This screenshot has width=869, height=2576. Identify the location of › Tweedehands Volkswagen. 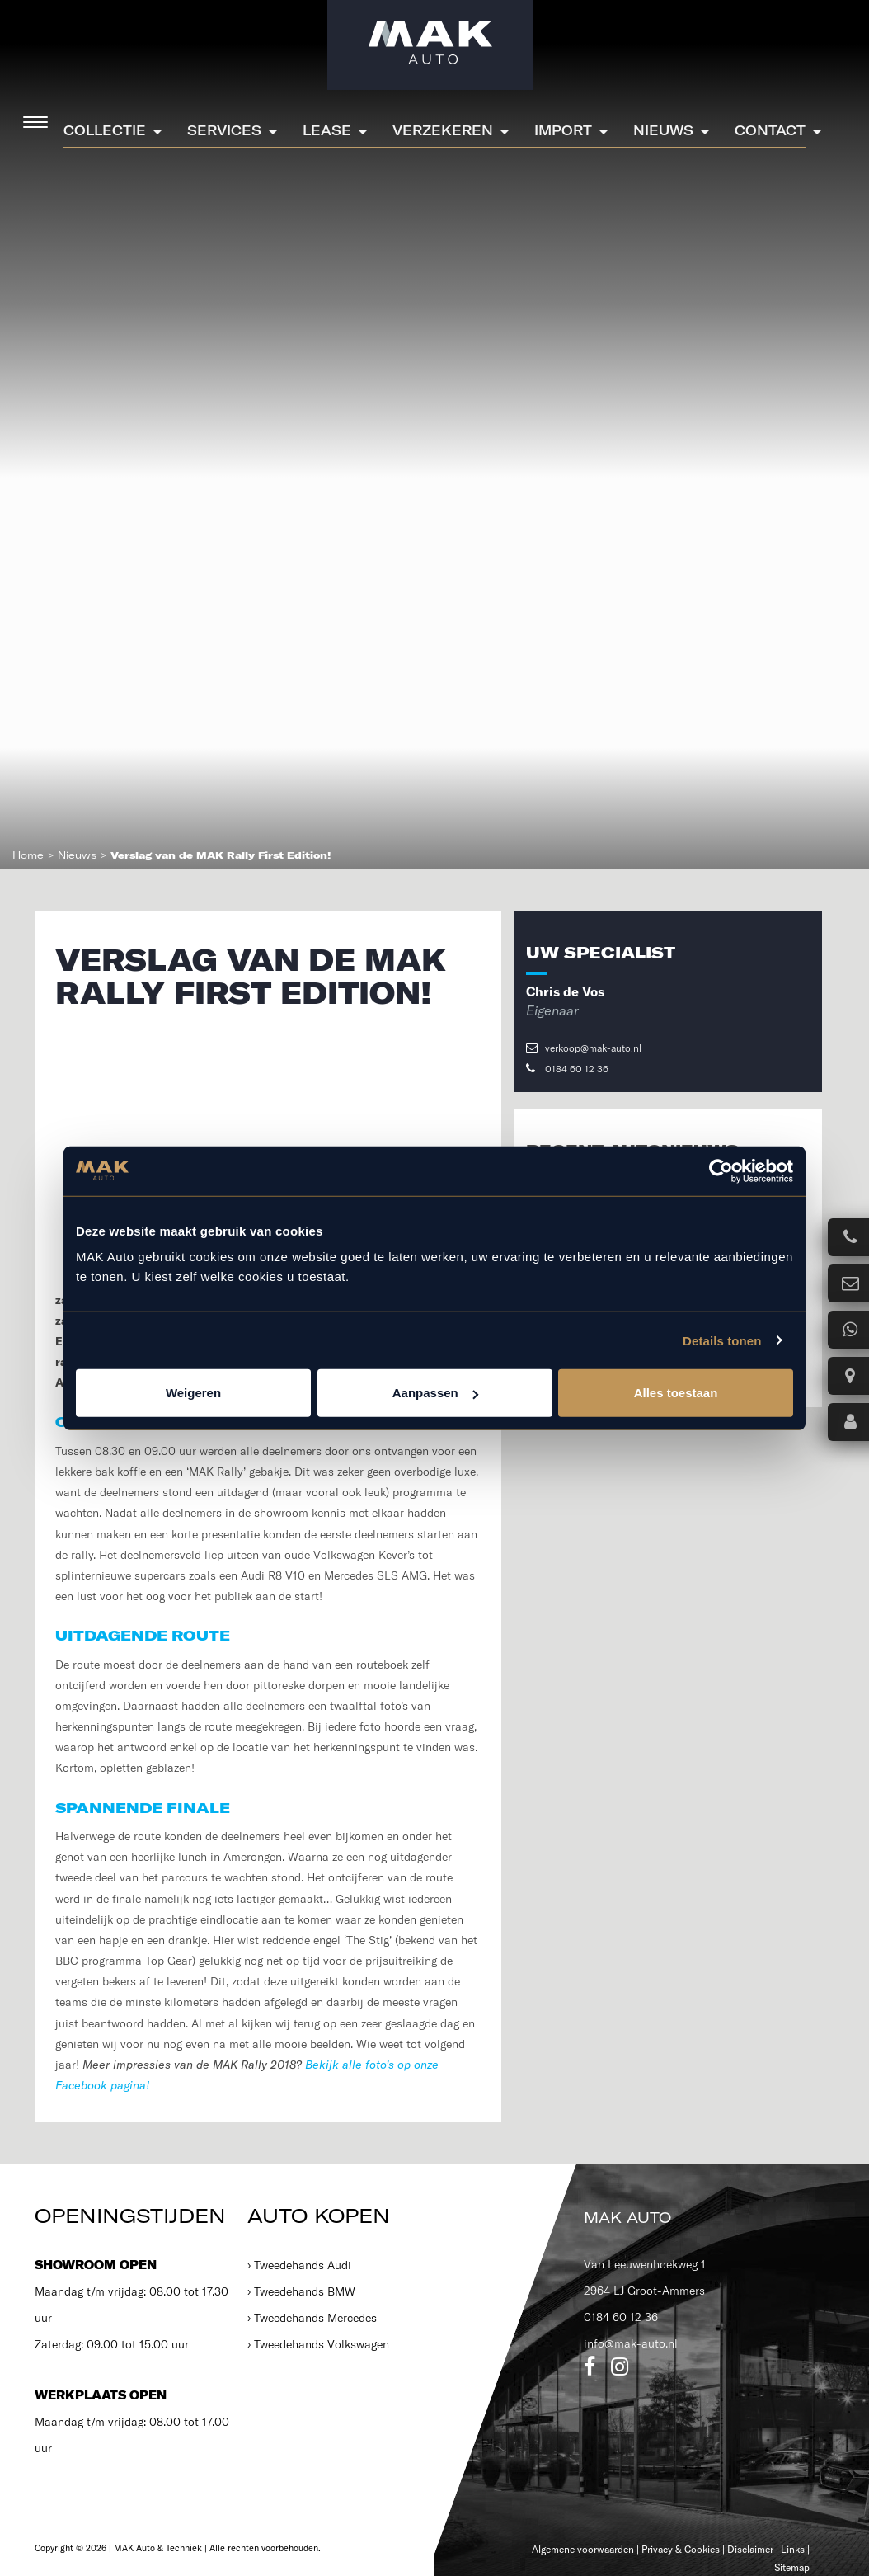
(318, 2344).